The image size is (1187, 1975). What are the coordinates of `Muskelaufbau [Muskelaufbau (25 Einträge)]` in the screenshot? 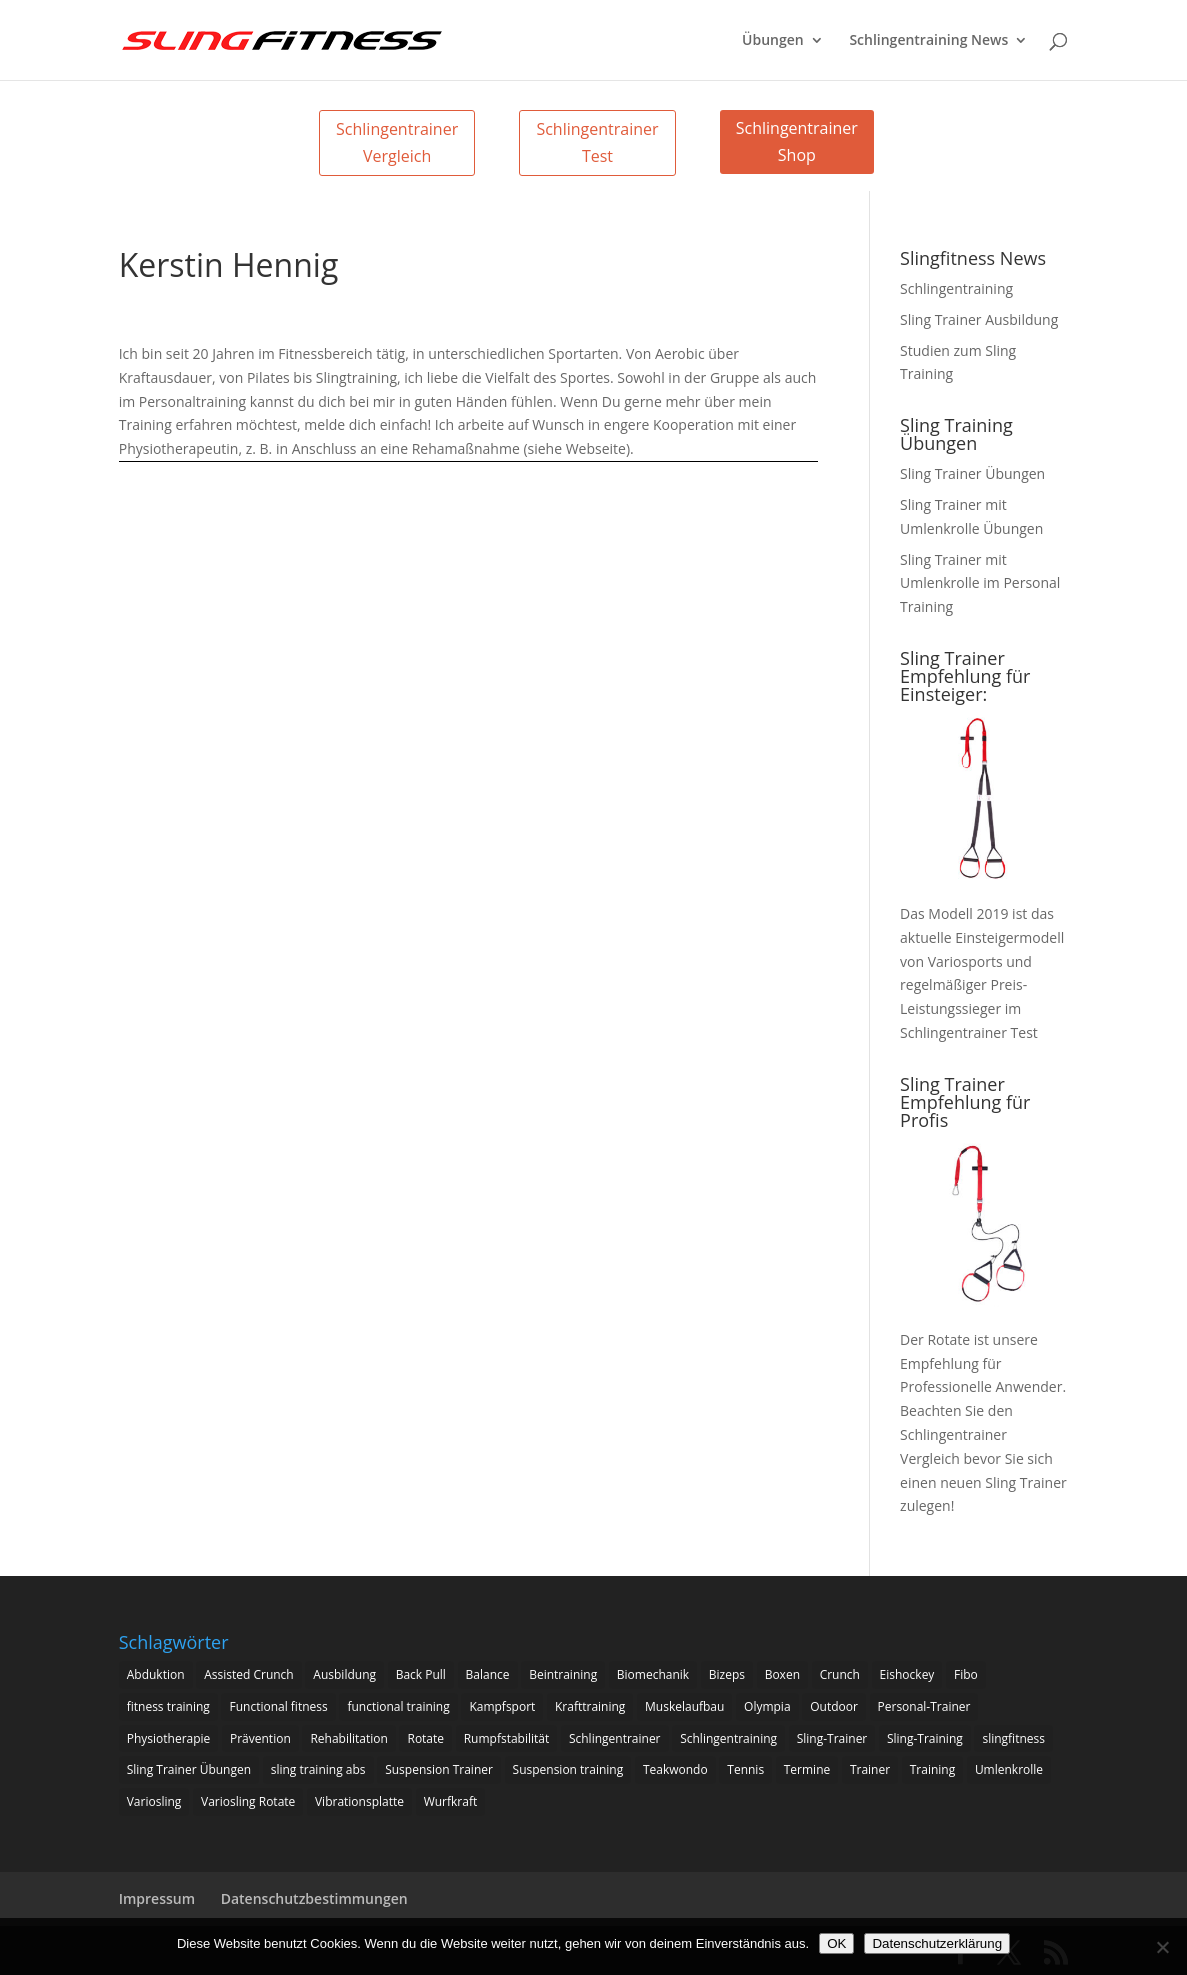 It's located at (684, 1706).